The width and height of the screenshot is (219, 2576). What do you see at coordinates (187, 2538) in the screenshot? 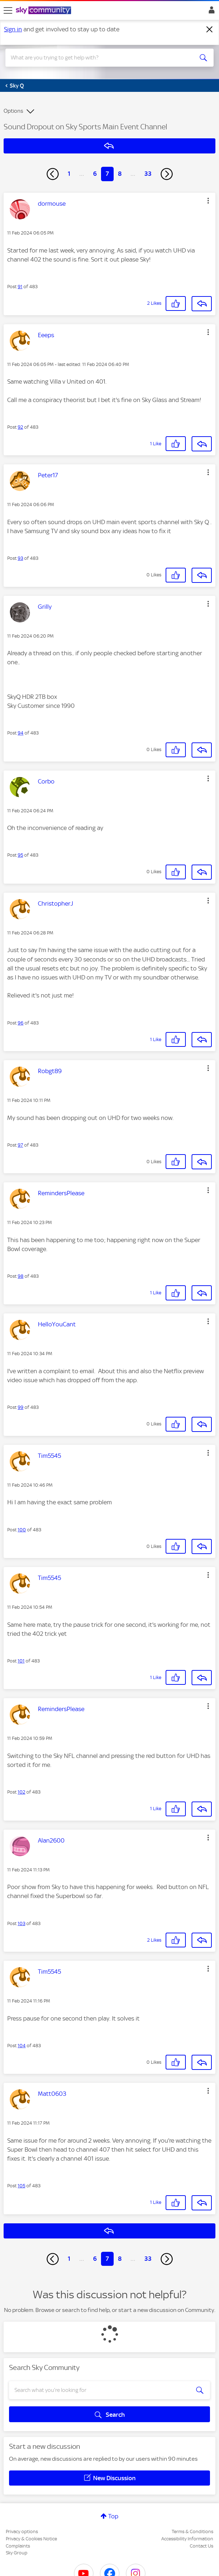
I see `Accessibility Information` at bounding box center [187, 2538].